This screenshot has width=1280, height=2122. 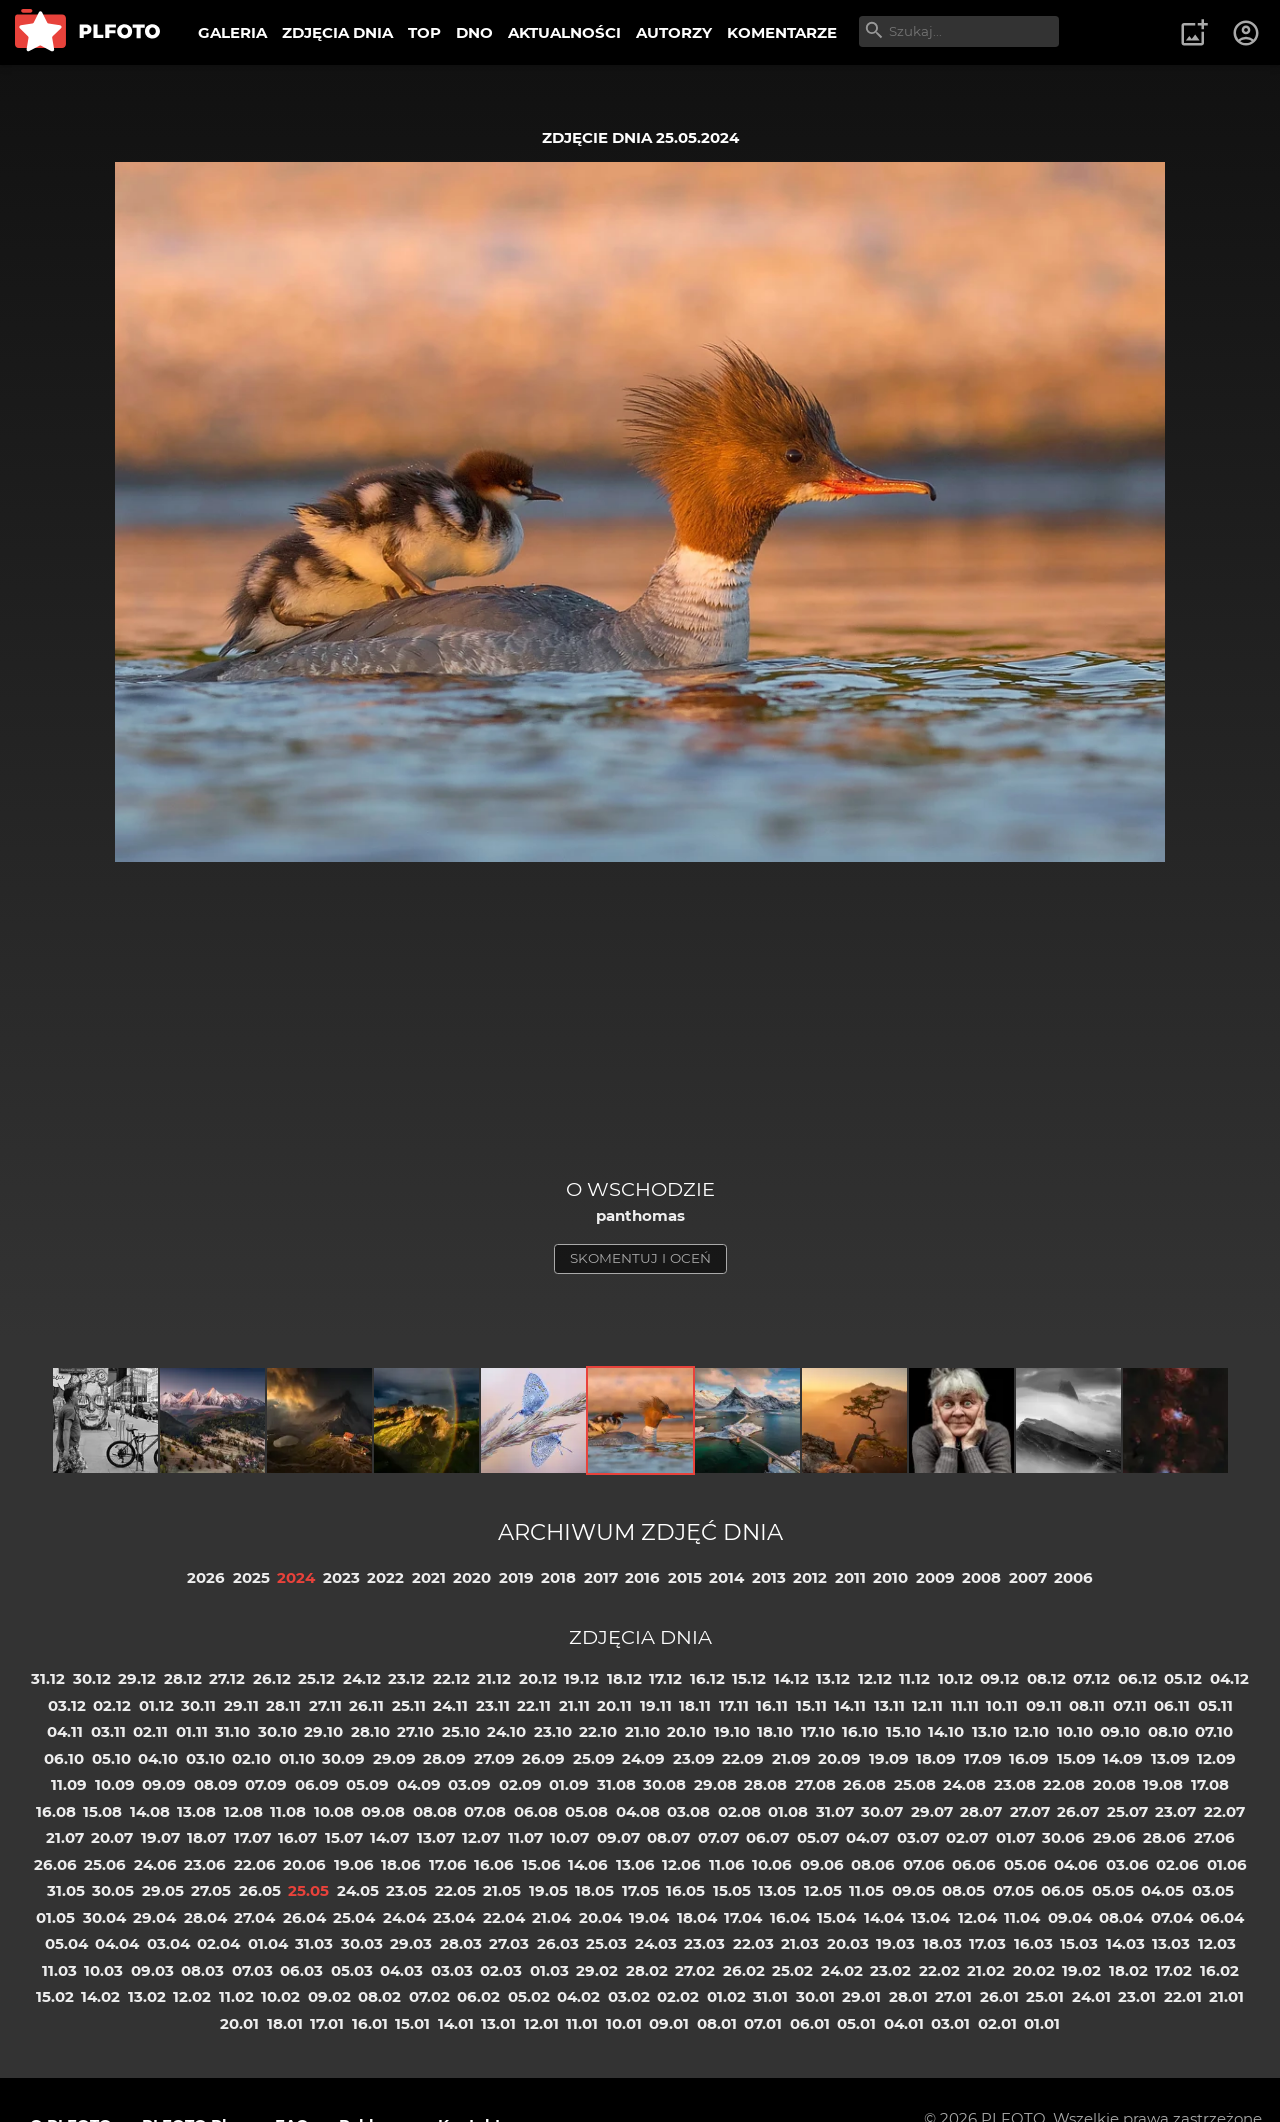 I want to click on 18.01, so click(x=285, y=2023).